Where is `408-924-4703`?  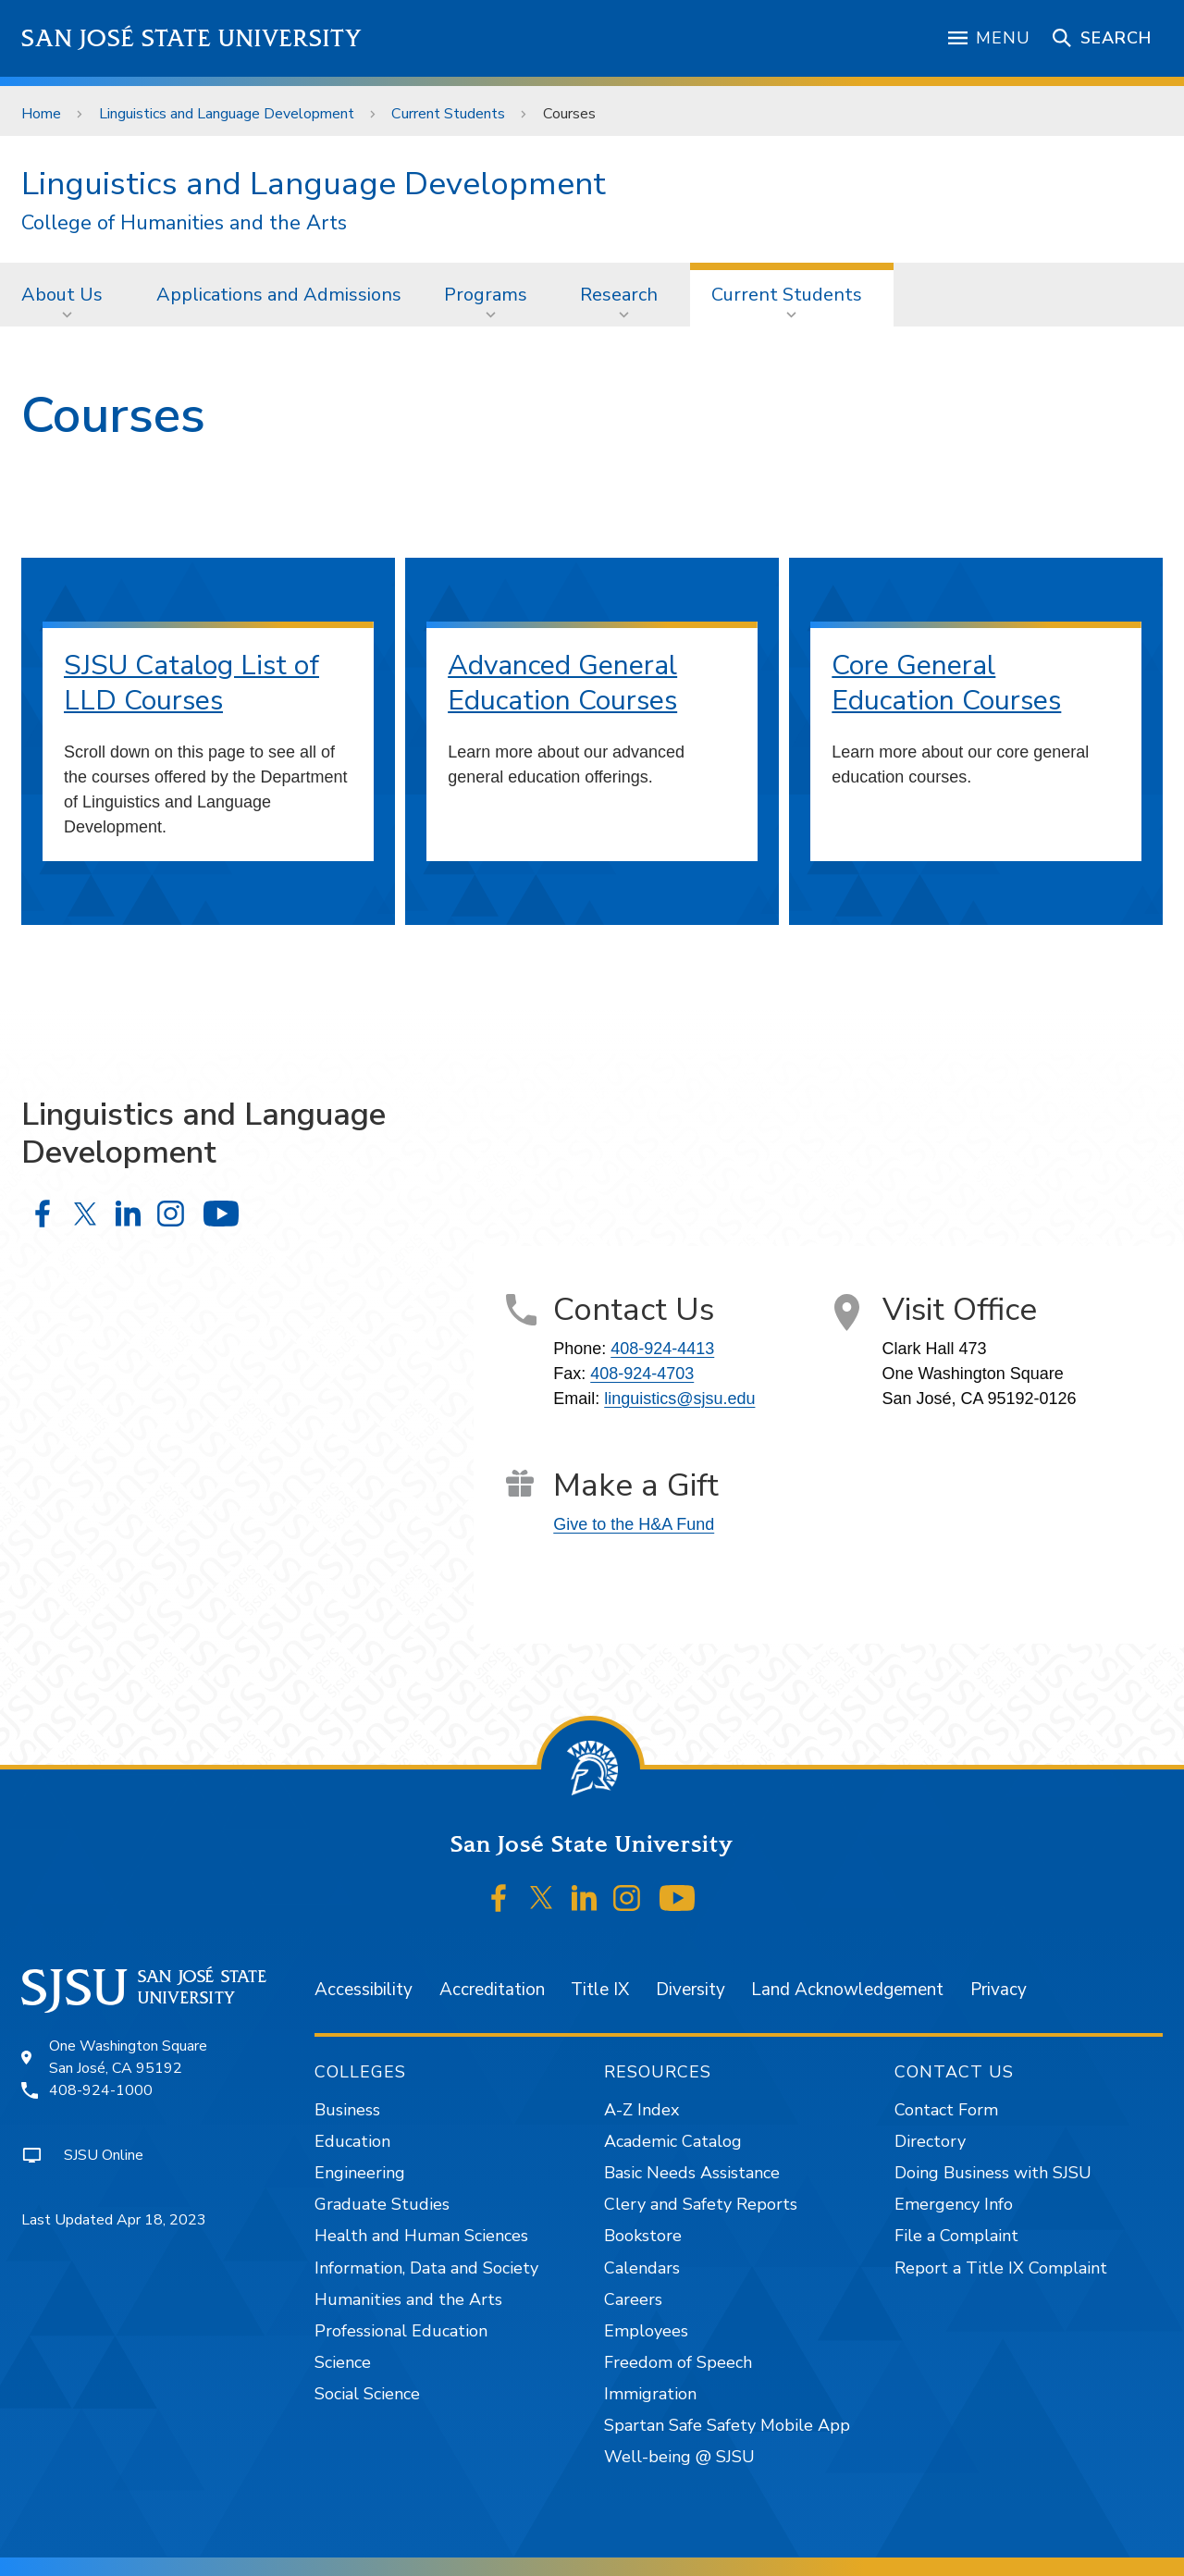 408-924-4703 is located at coordinates (642, 1373).